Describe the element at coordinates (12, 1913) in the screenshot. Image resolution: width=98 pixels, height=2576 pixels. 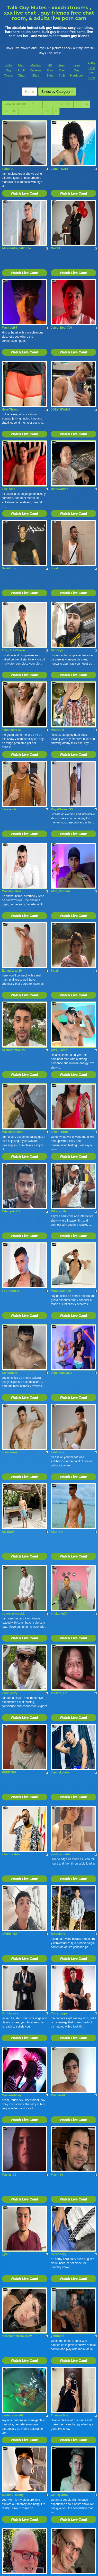
I see `Masterudeboy` at that location.